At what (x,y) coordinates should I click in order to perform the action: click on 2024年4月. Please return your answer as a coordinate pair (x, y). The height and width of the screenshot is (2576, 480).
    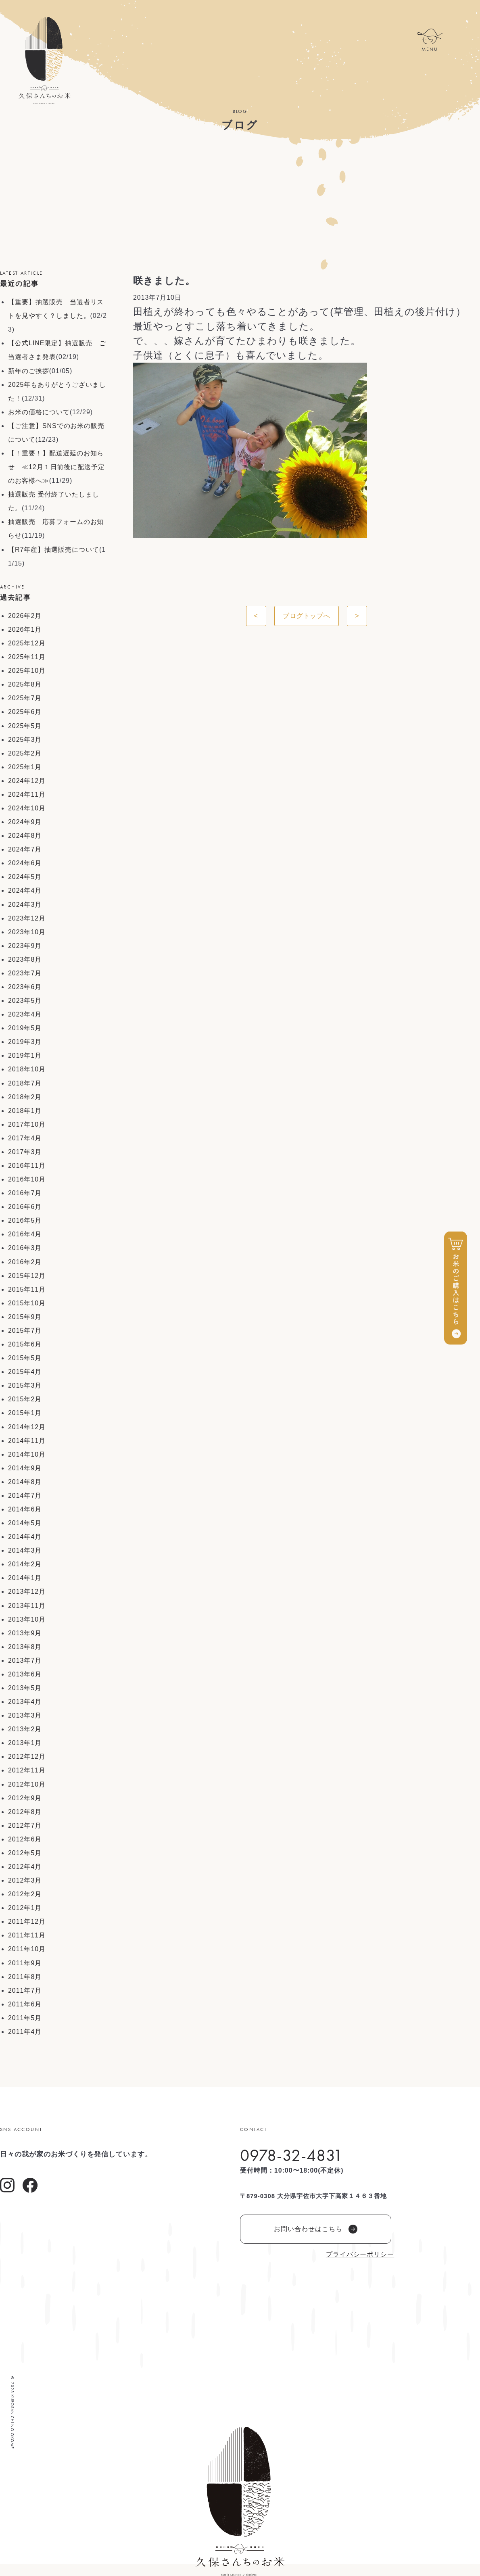
    Looking at the image, I should click on (25, 890).